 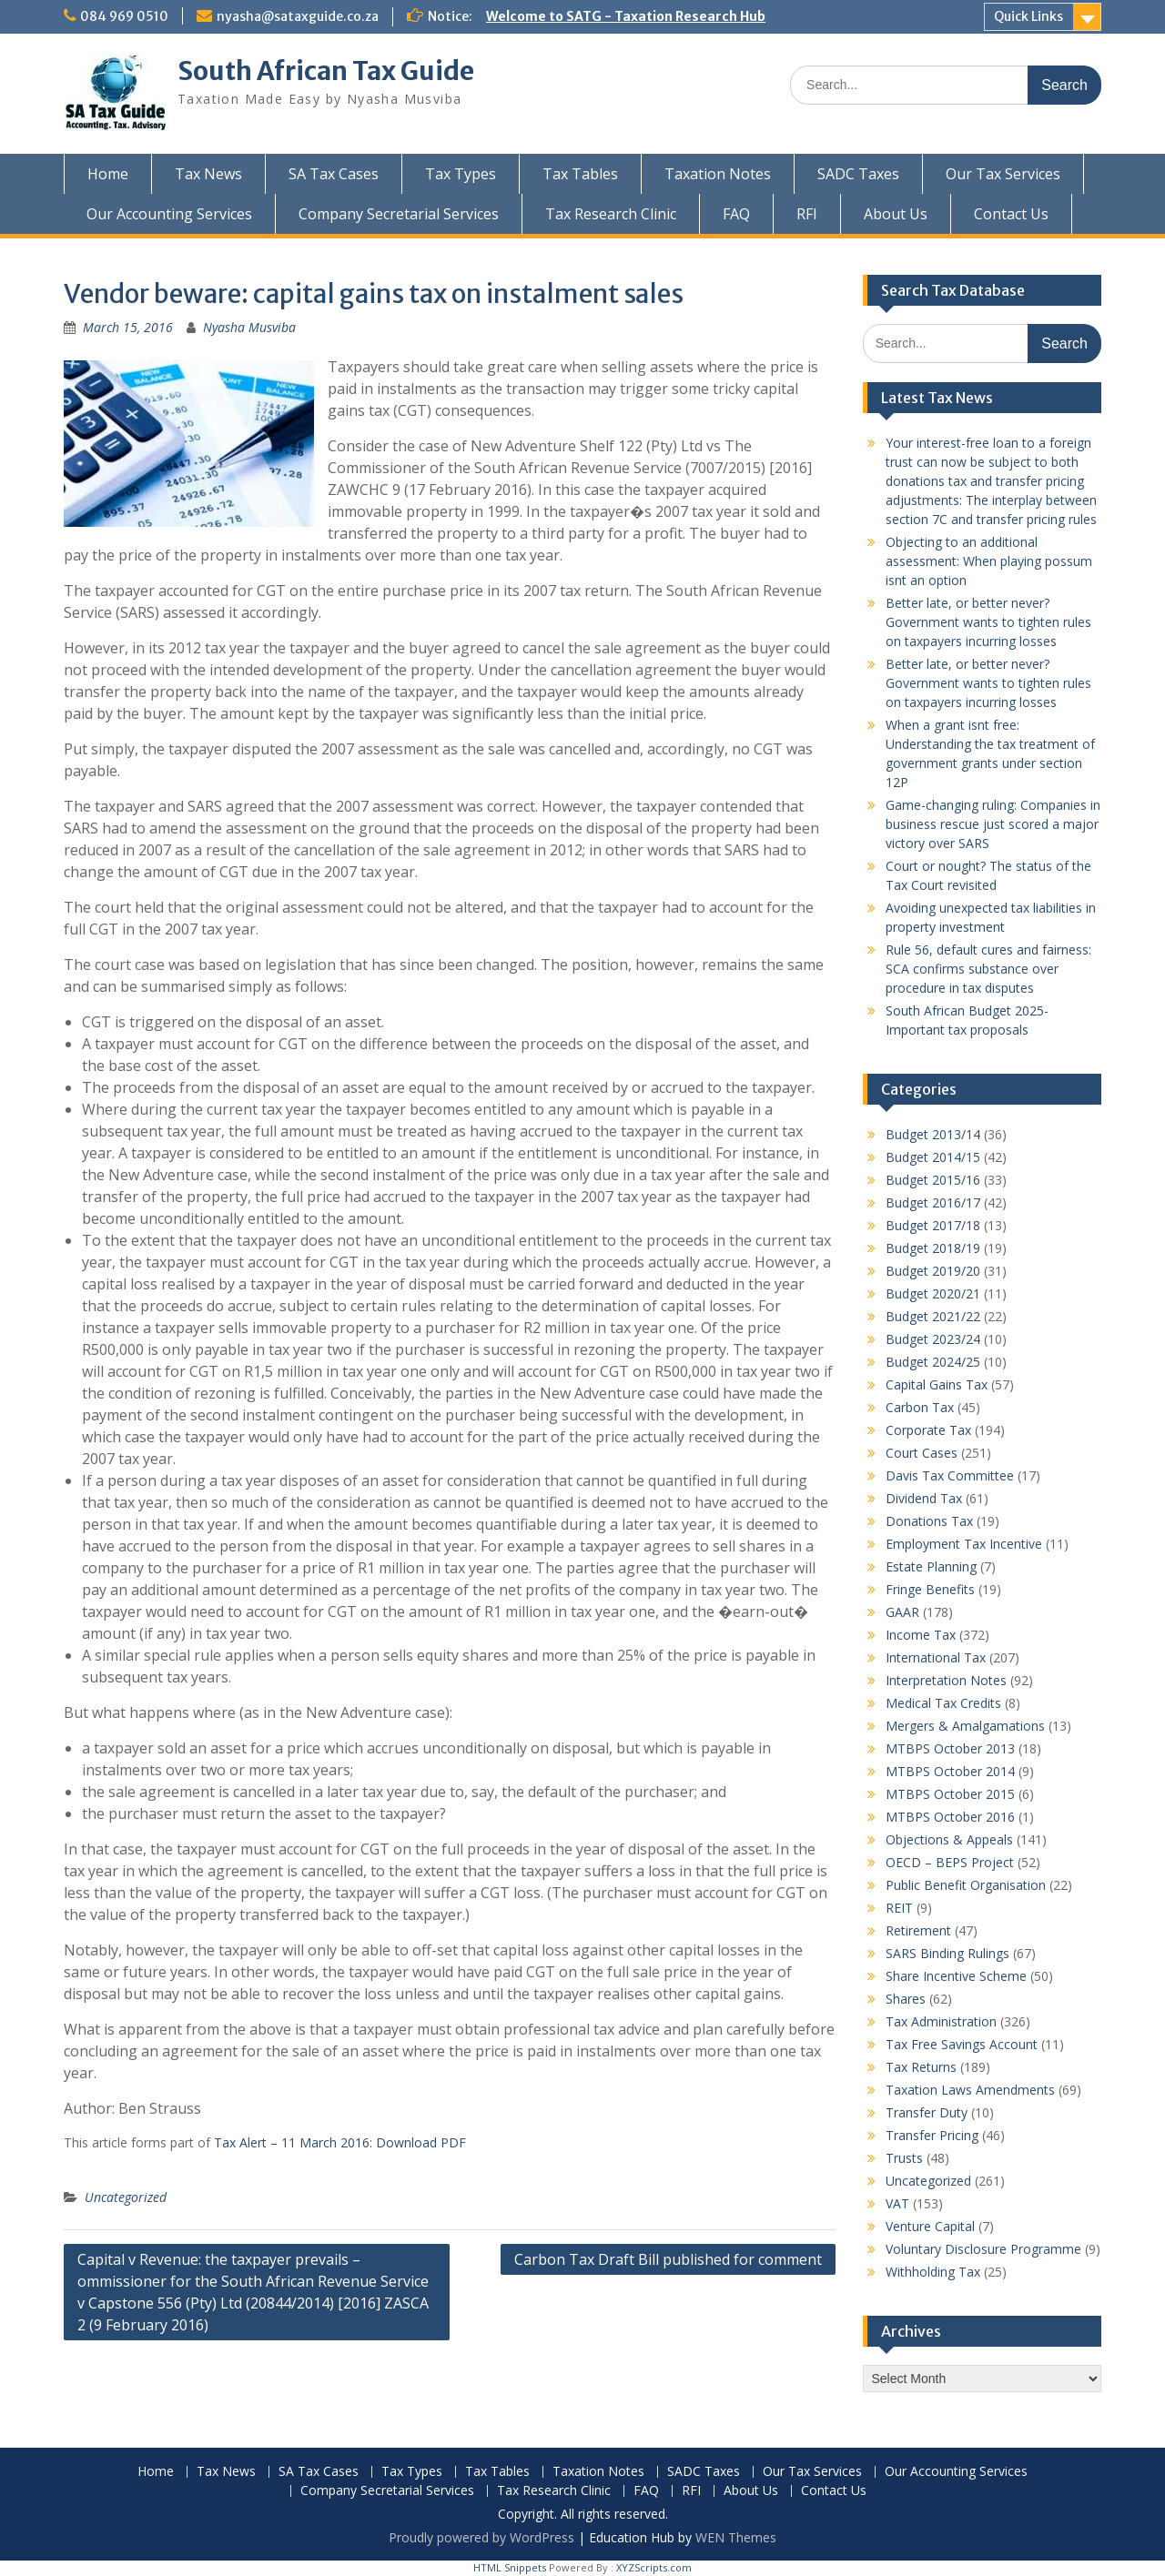 I want to click on Welcome to SATG - Taxation Research Hub, so click(x=625, y=16).